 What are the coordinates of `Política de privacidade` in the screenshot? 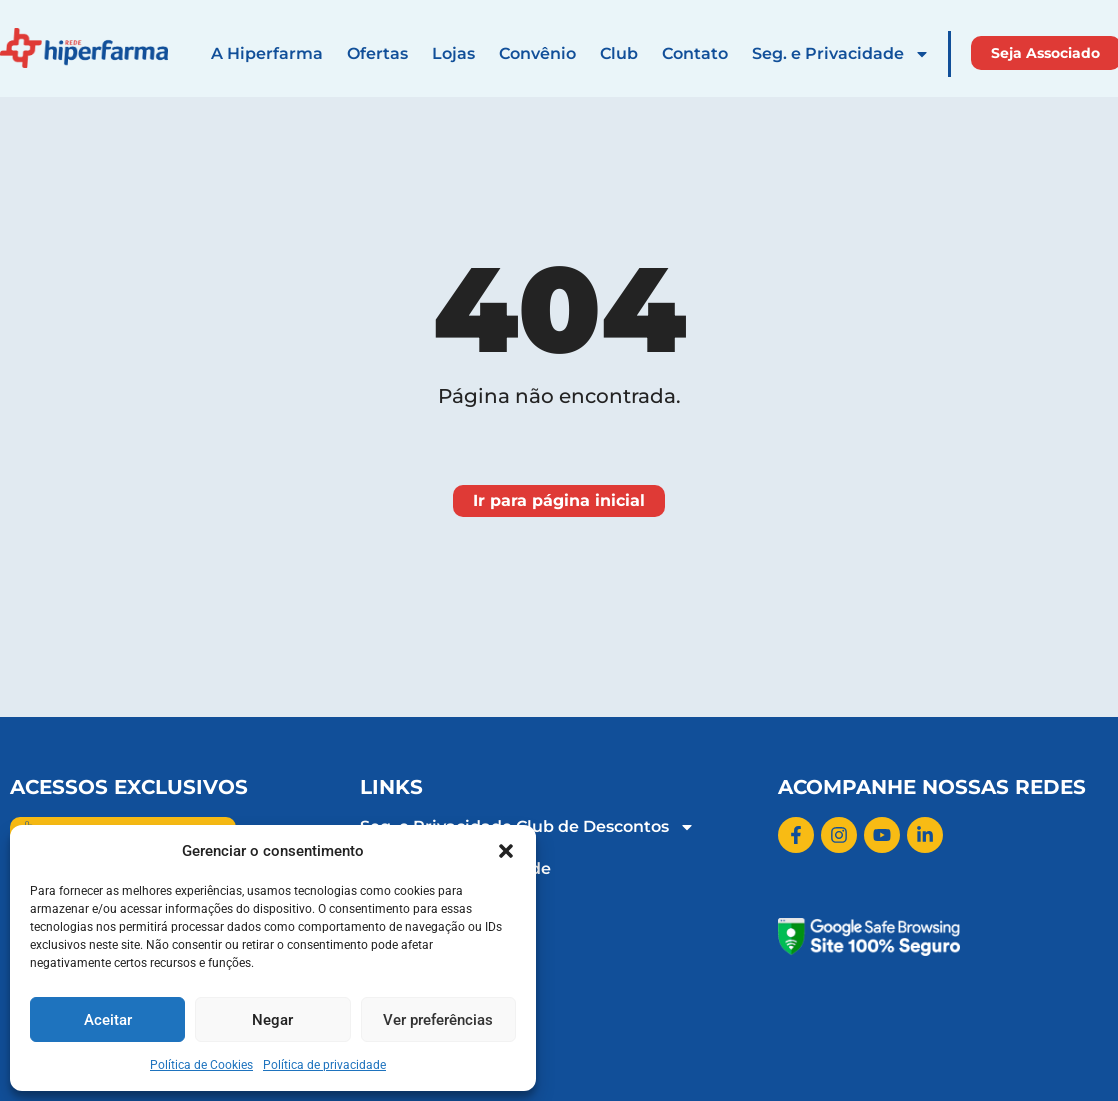 It's located at (324, 1065).